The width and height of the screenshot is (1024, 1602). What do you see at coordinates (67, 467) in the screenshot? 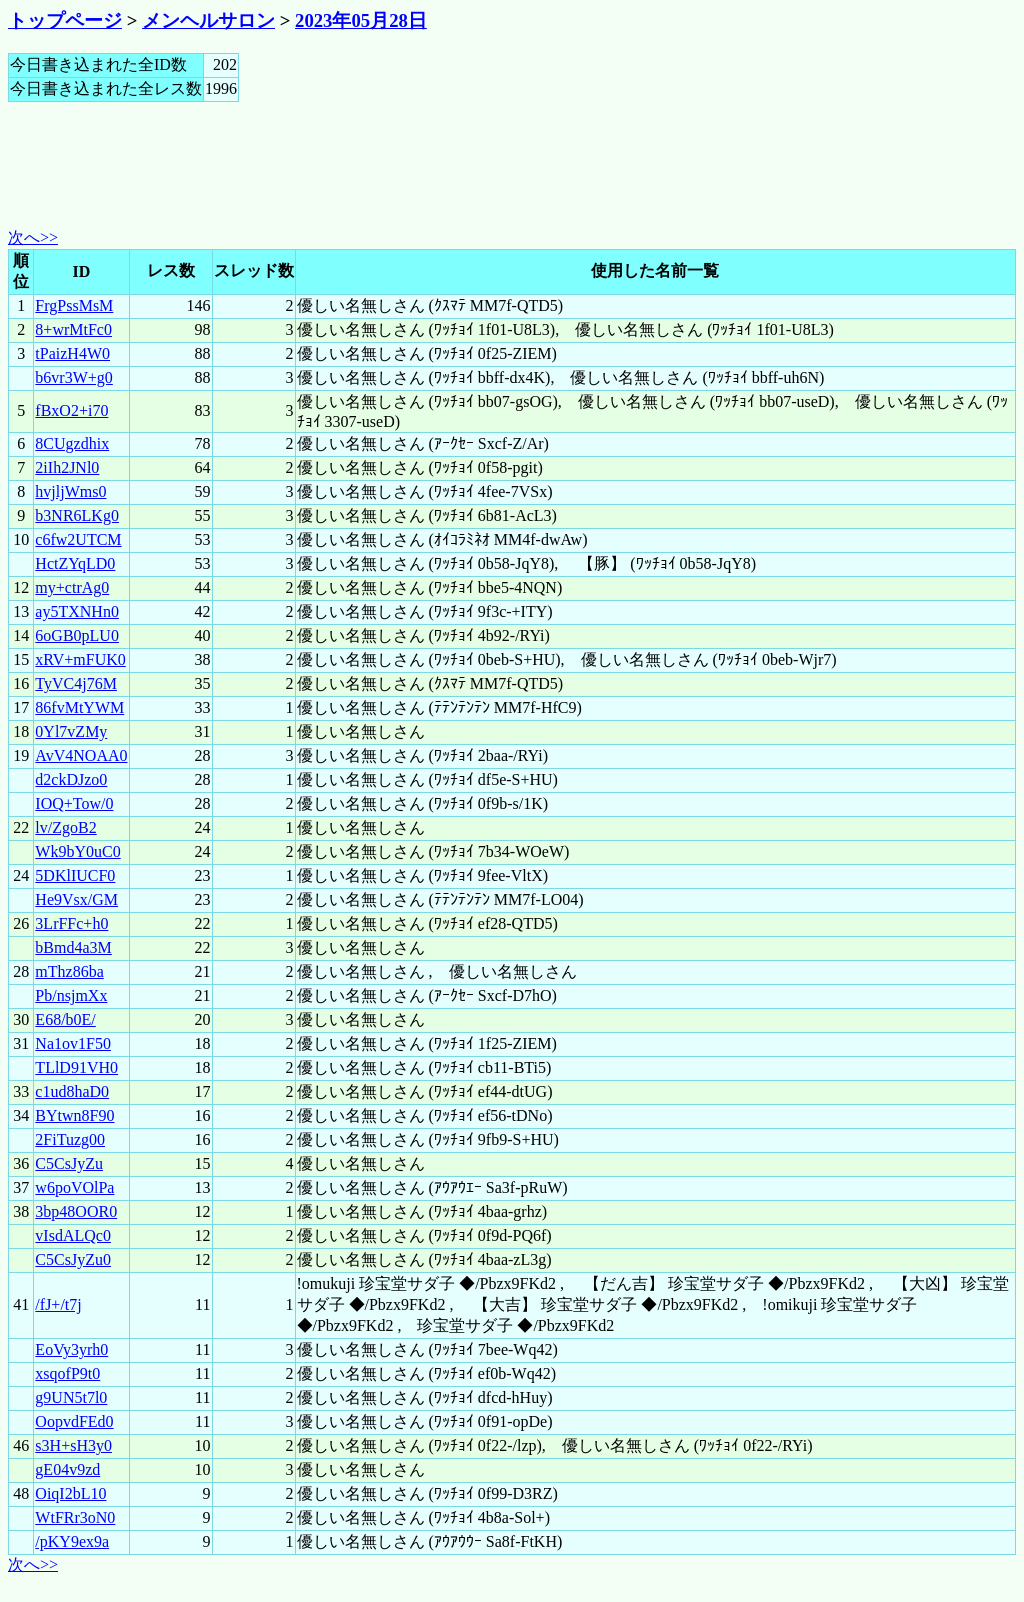
I see `2iIh2JNl0` at bounding box center [67, 467].